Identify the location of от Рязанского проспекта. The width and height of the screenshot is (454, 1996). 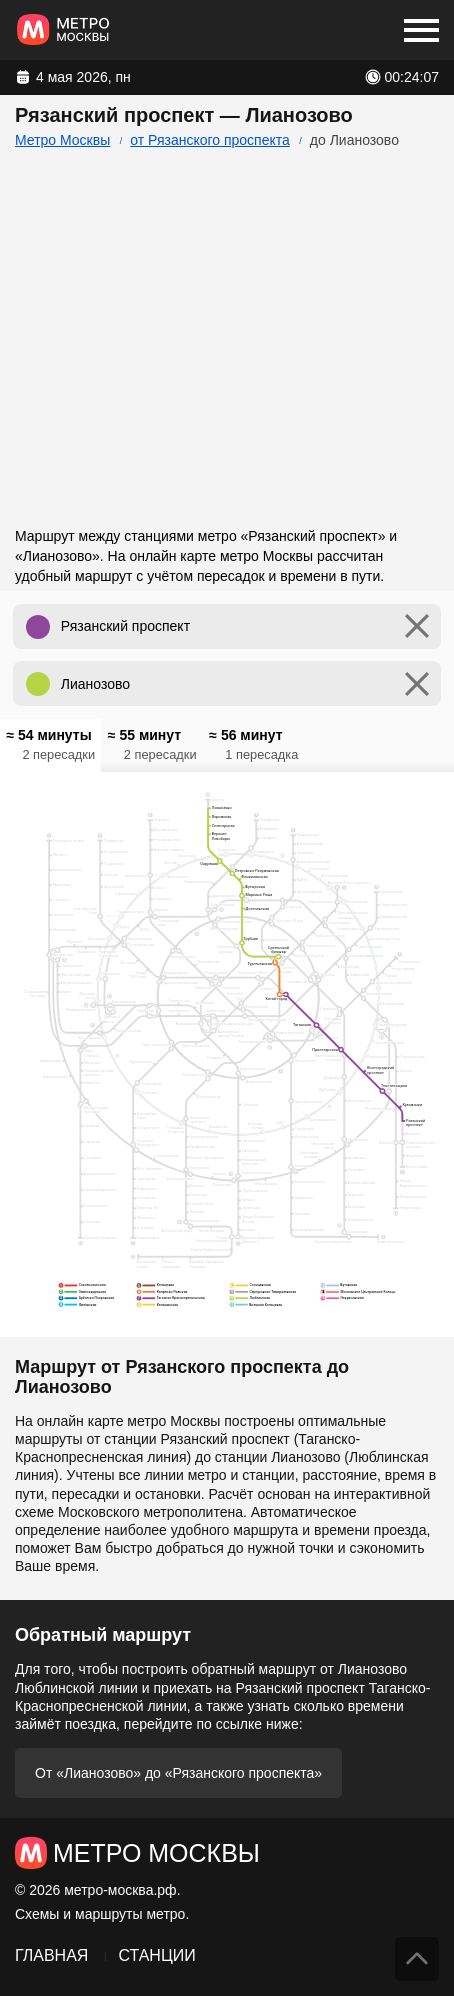
(210, 140).